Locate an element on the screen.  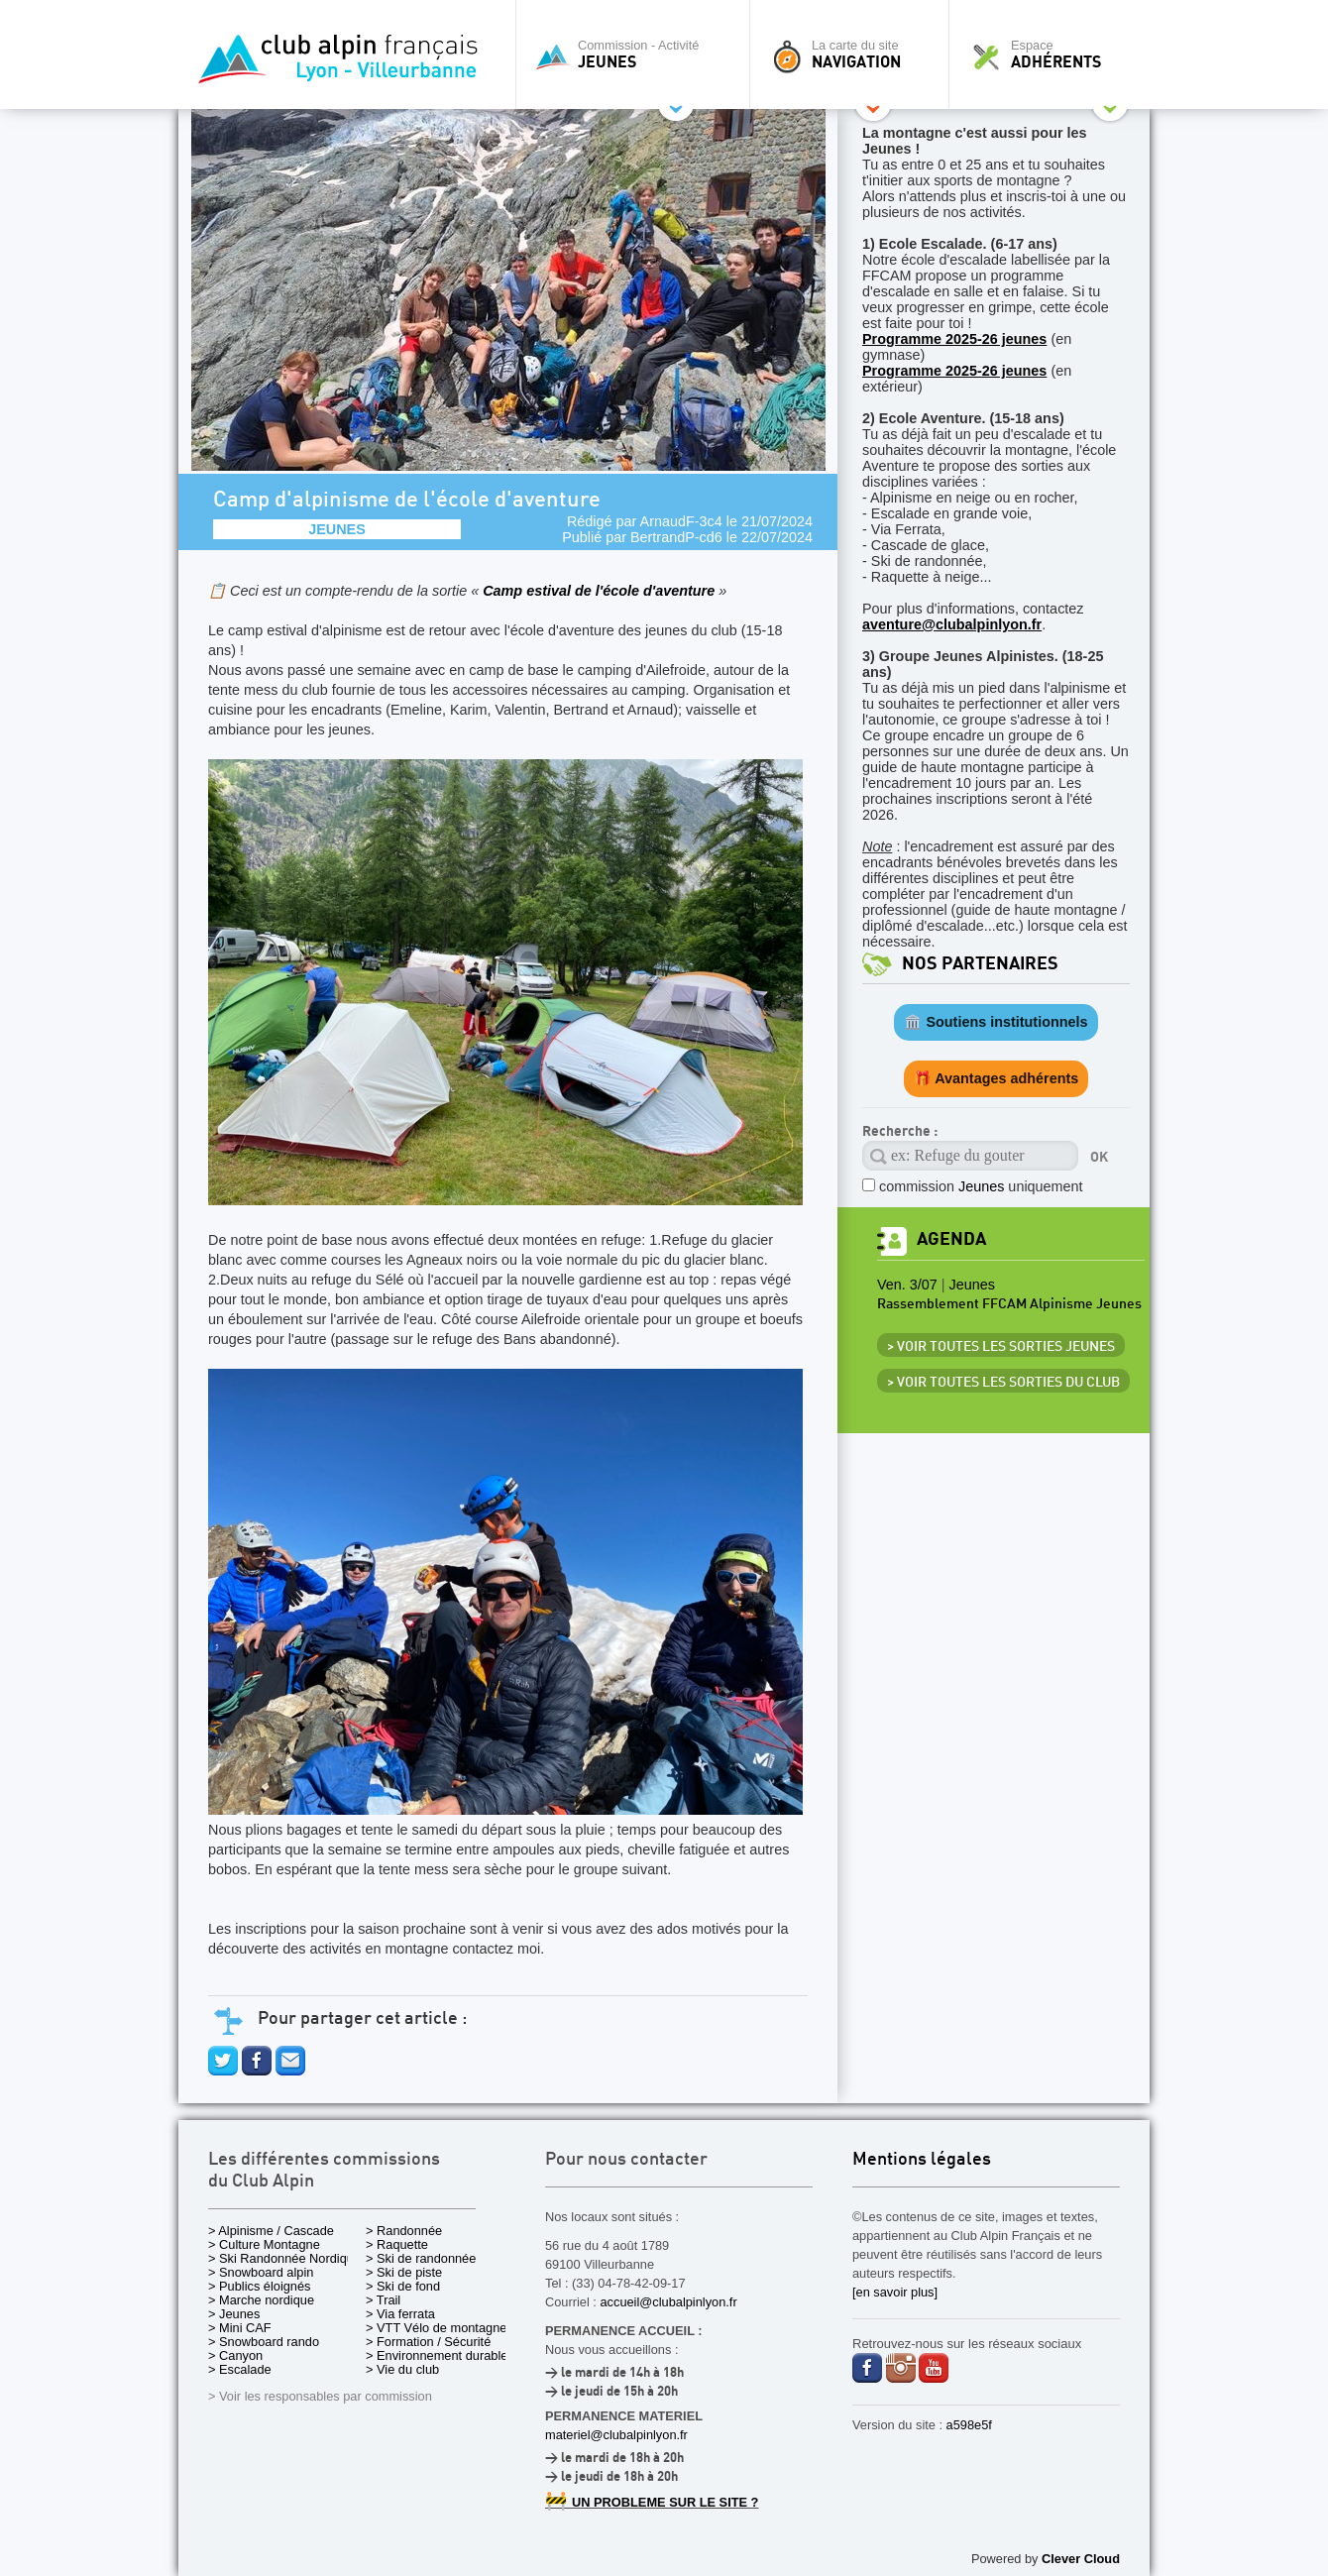
> Formation / Sécurité is located at coordinates (428, 2341).